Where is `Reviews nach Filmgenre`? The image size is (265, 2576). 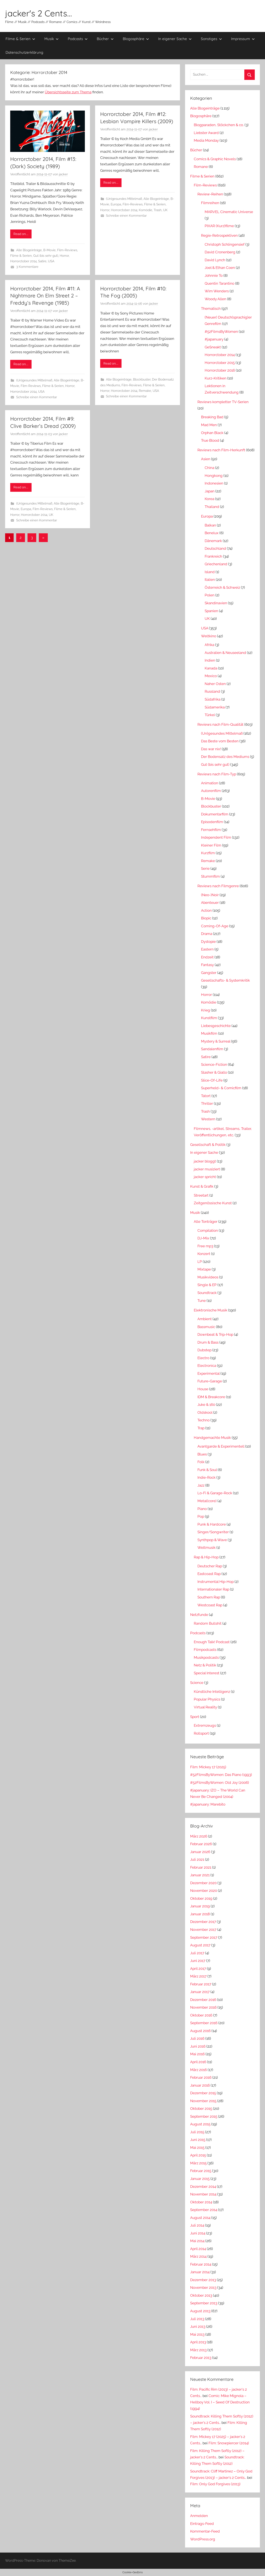 Reviews nach Filmgenre is located at coordinates (218, 886).